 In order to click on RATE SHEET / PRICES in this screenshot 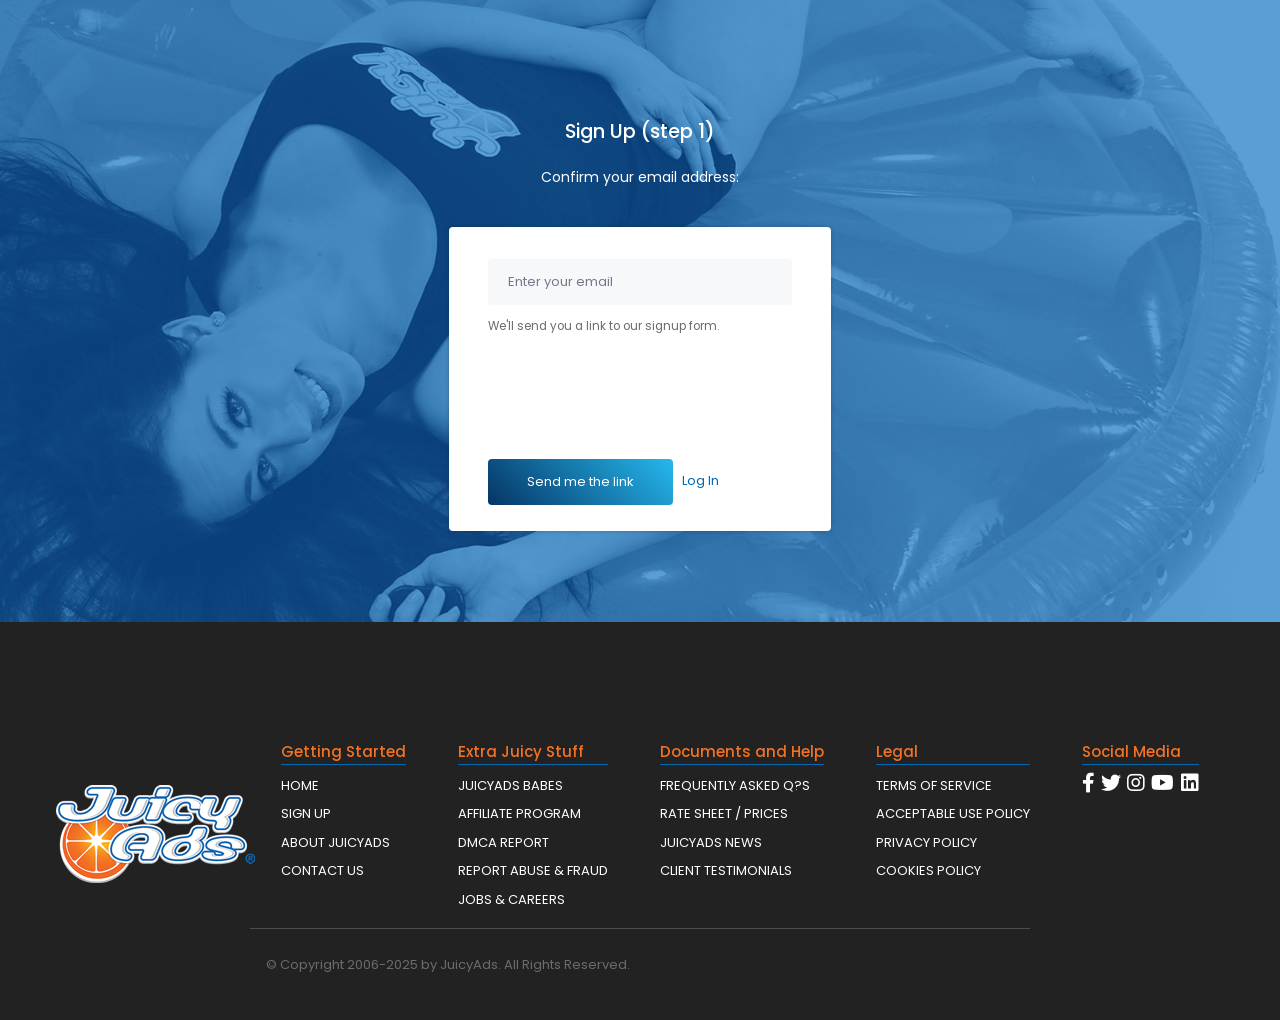, I will do `click(724, 813)`.